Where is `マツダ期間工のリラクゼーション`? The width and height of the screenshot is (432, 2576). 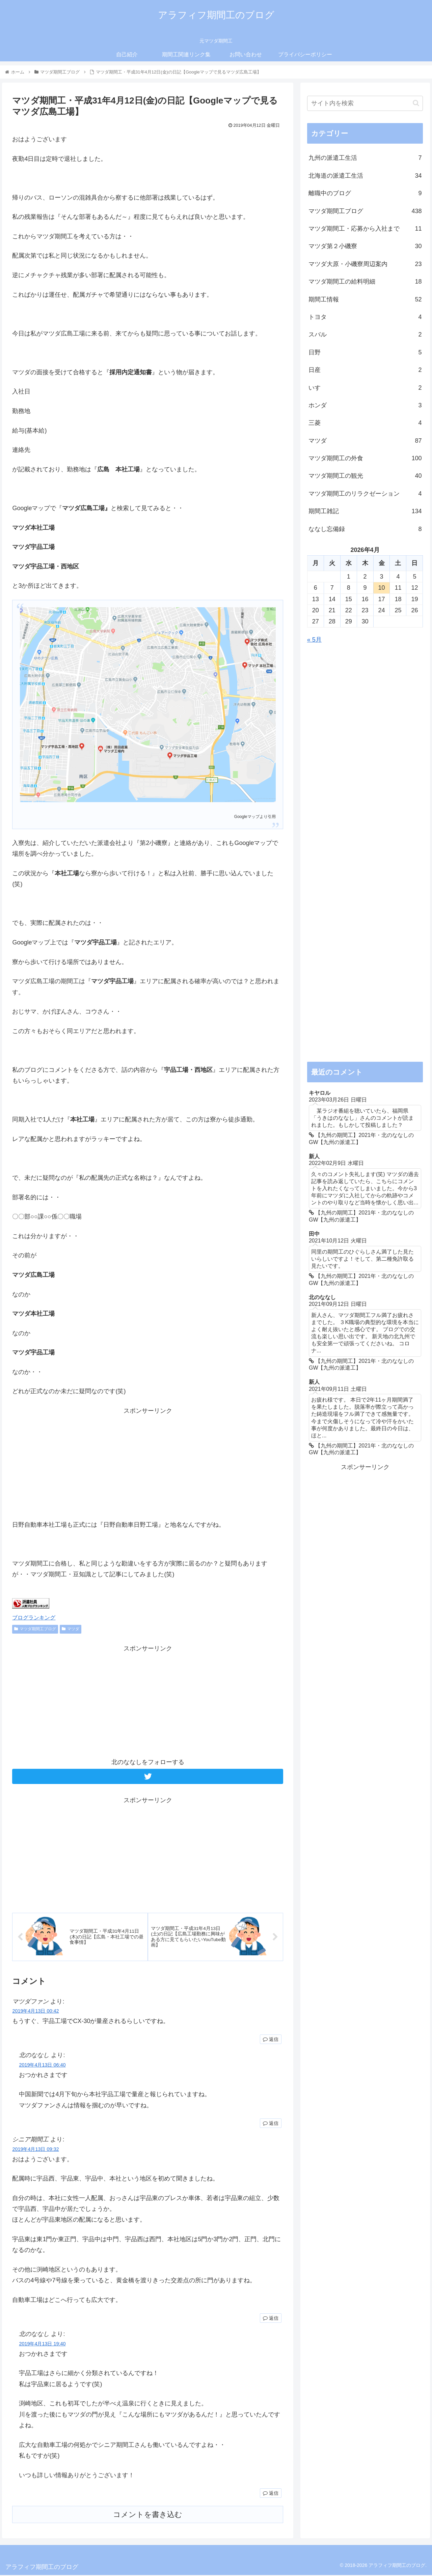
マツダ期間工のリラクゼーション is located at coordinates (365, 493).